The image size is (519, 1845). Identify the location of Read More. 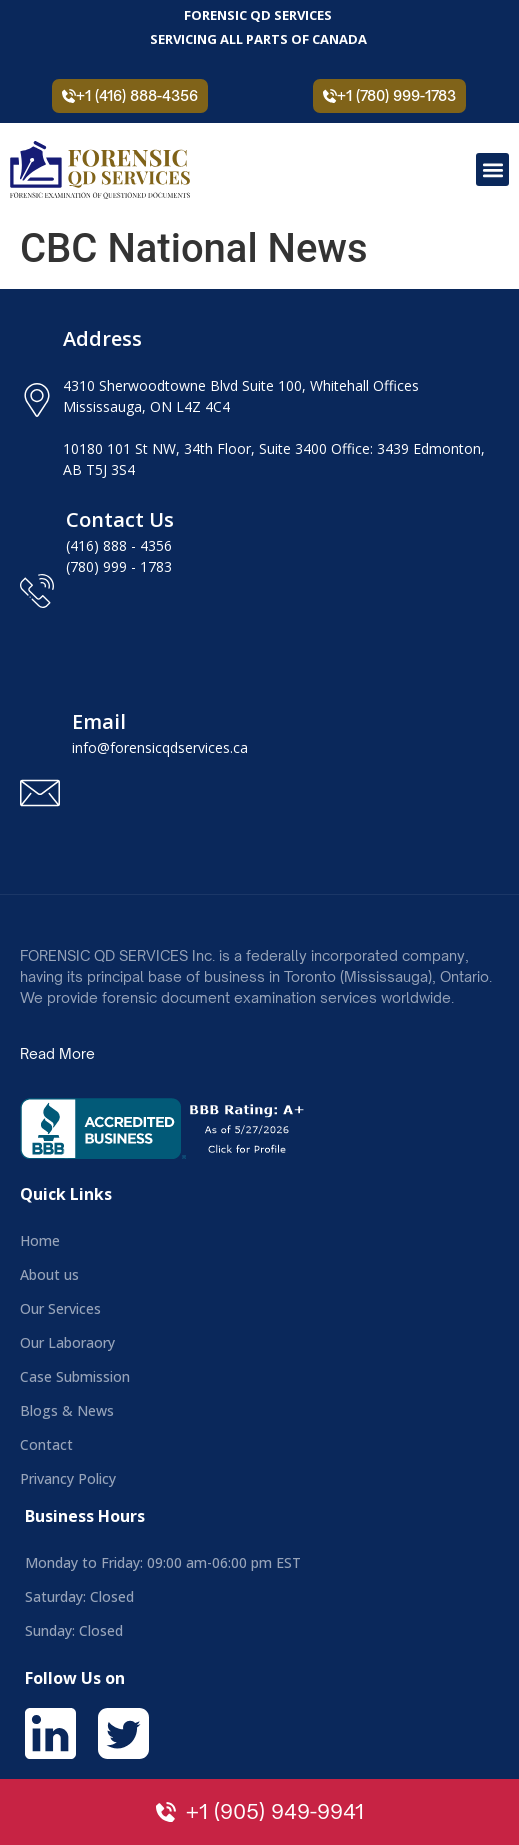
(57, 1053).